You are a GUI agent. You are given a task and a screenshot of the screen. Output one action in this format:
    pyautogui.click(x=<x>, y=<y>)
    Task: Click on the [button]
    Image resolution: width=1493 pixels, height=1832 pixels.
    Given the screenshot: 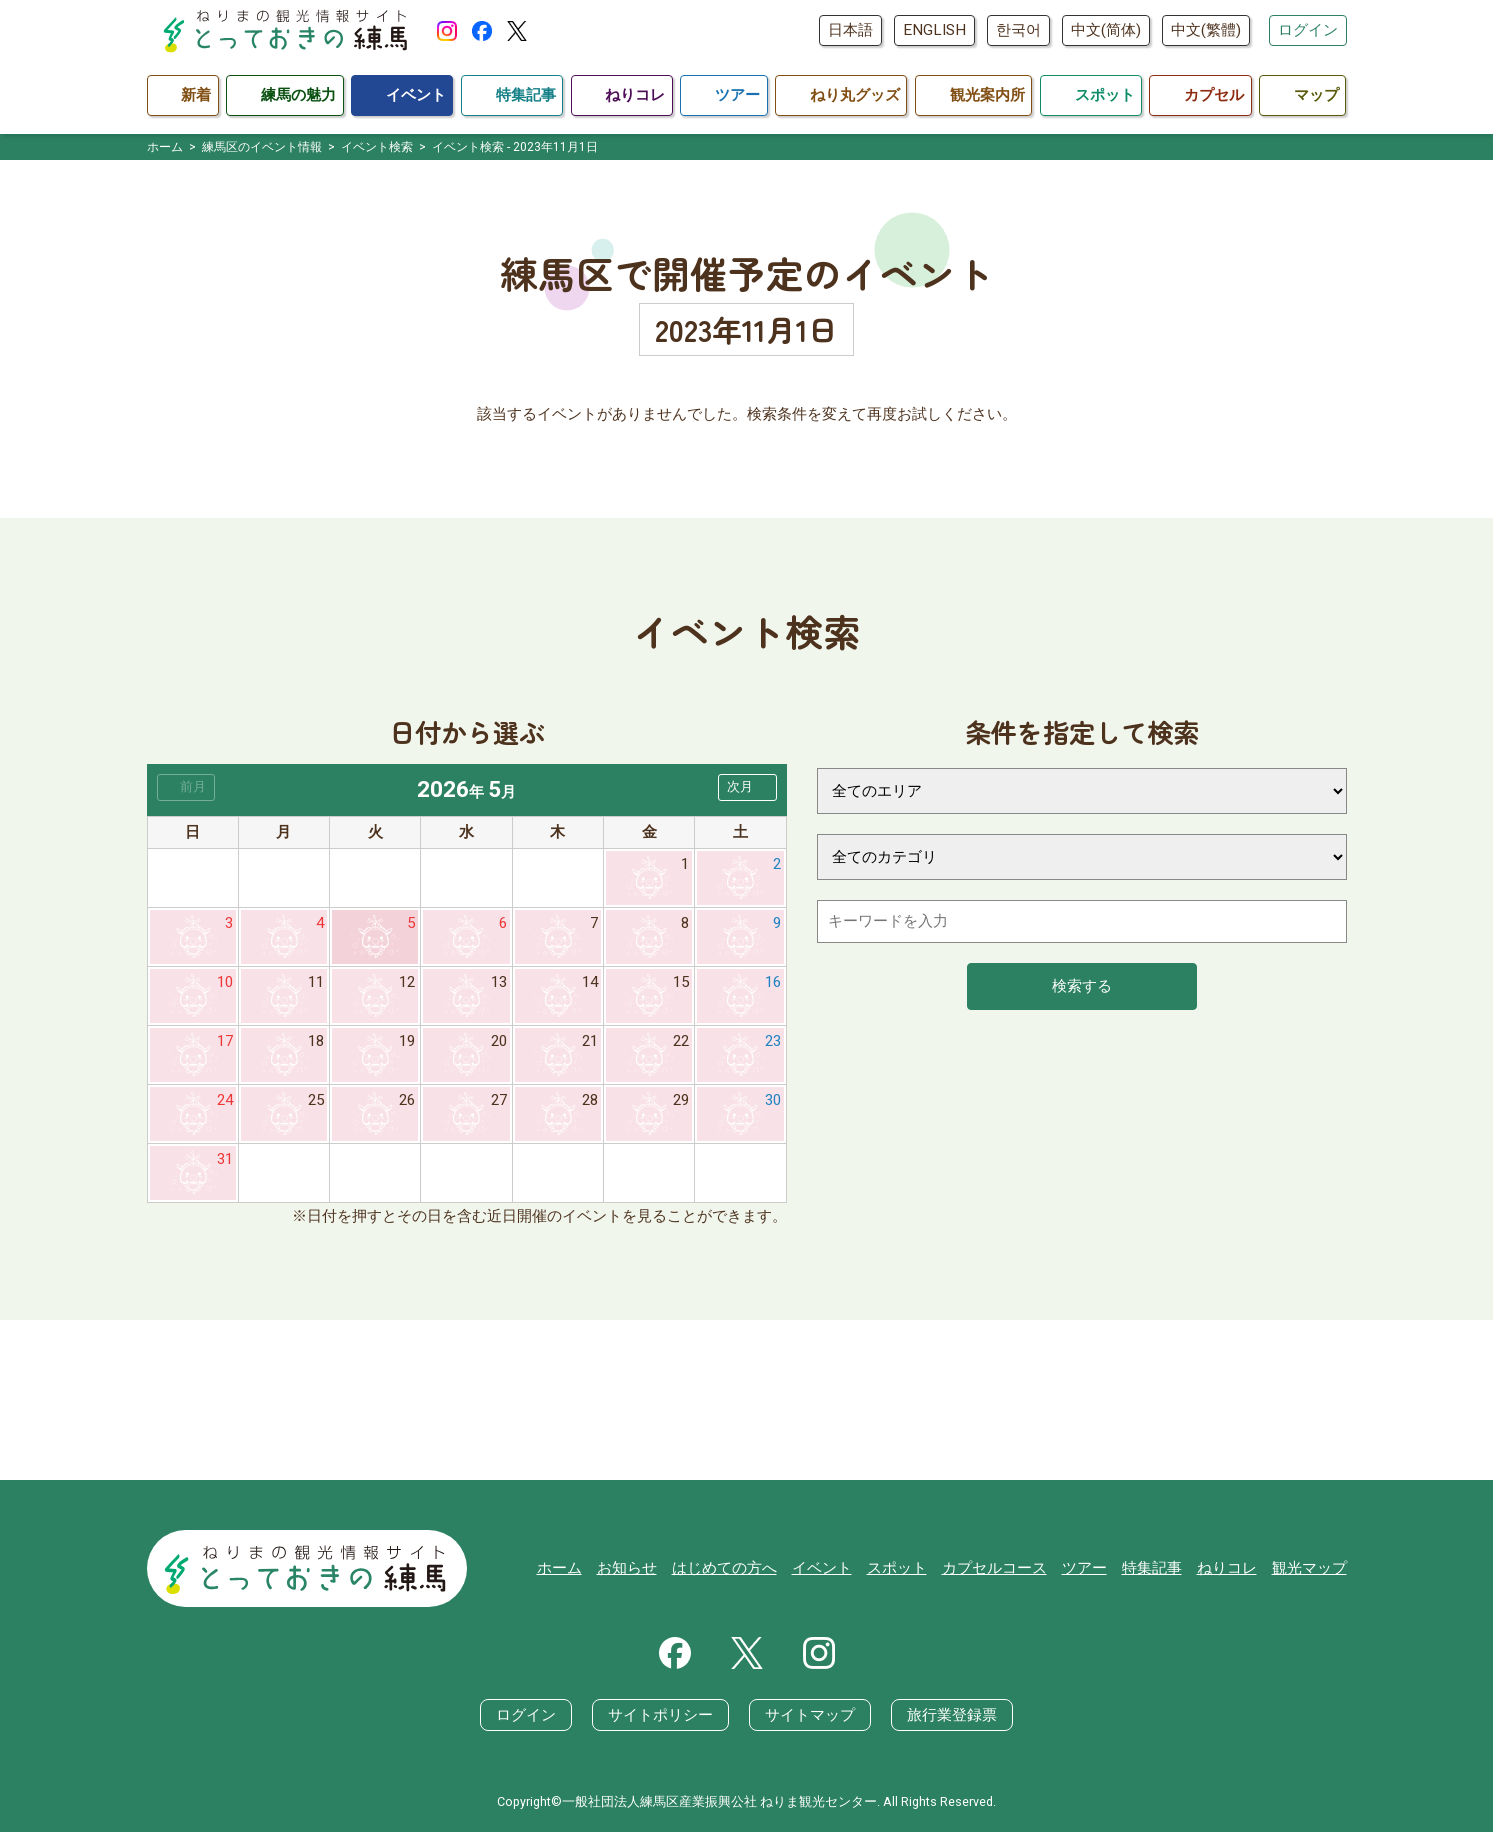 What is the action you would take?
    pyautogui.click(x=747, y=787)
    